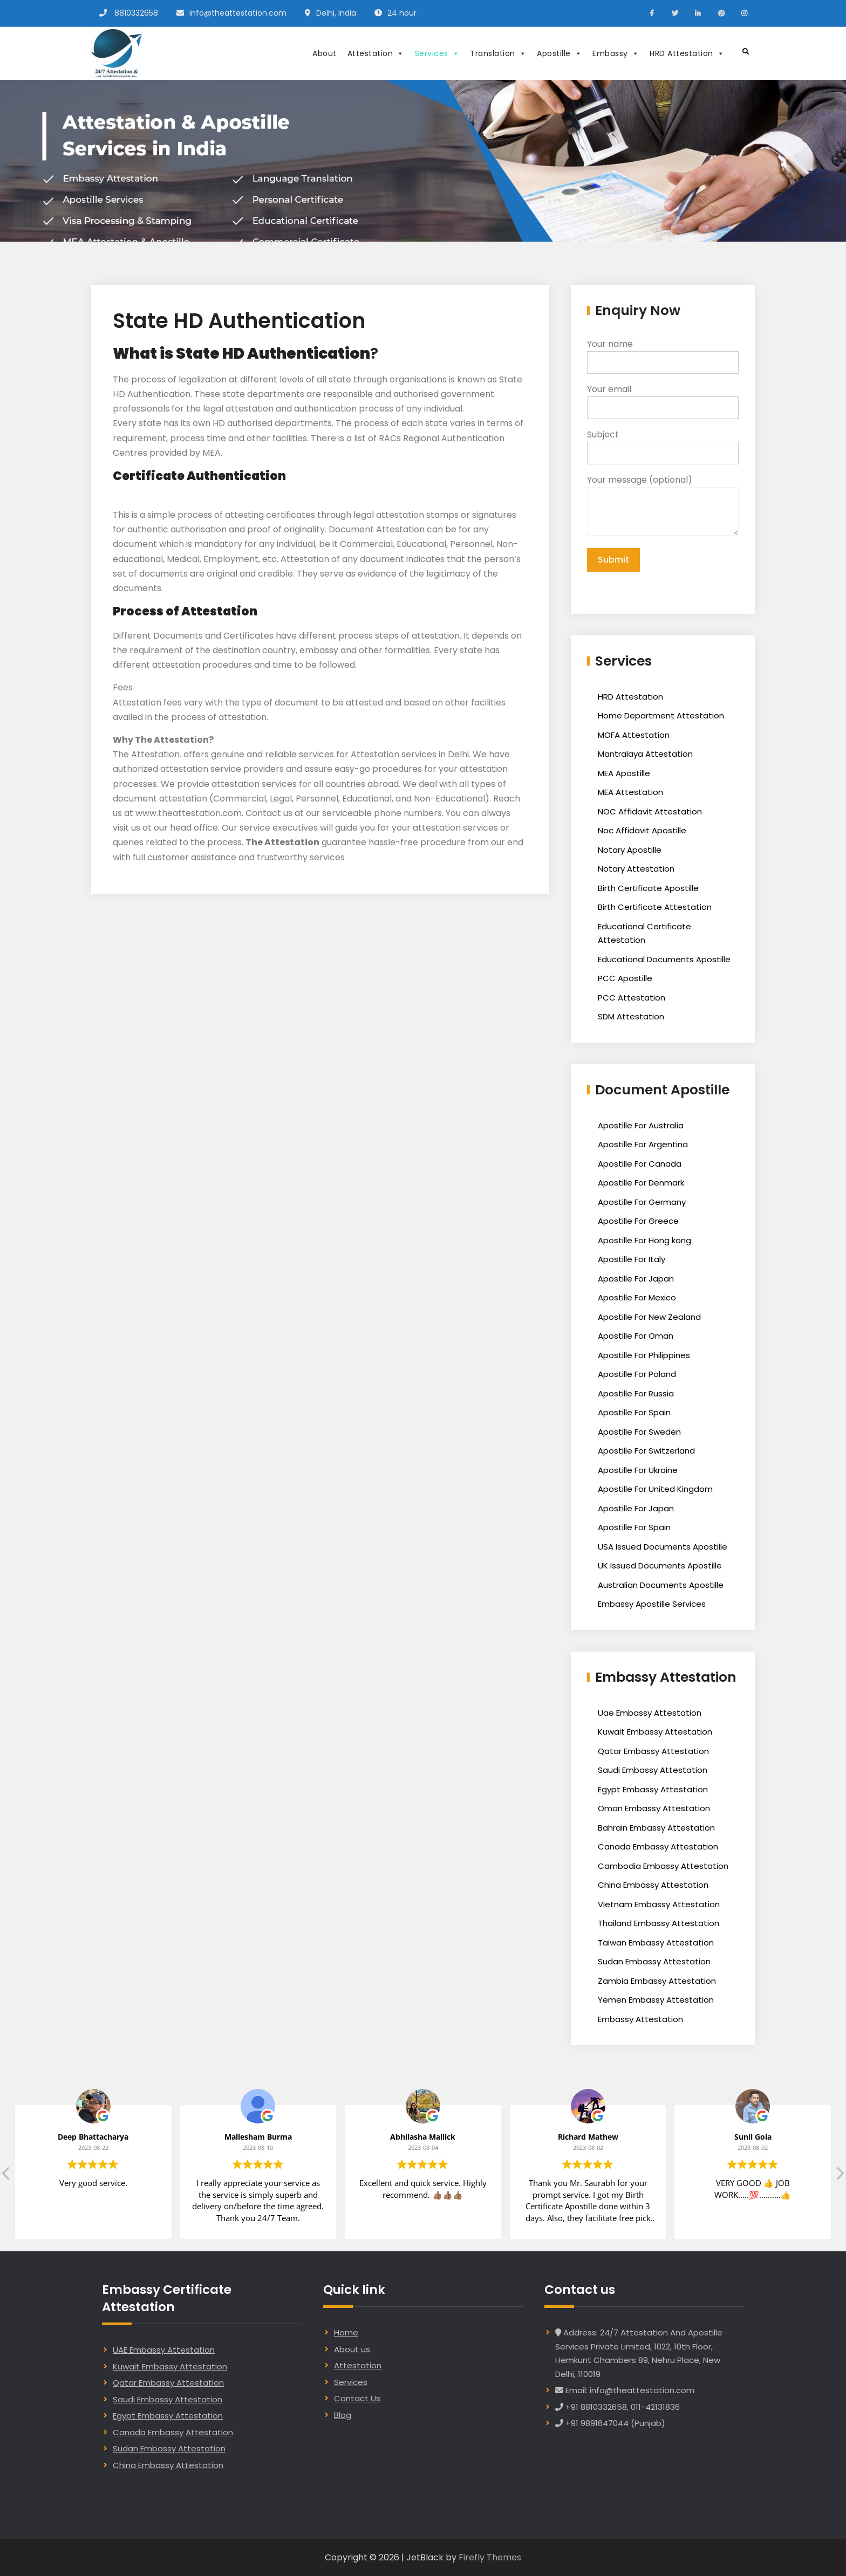 The height and width of the screenshot is (2576, 846). What do you see at coordinates (642, 830) in the screenshot?
I see `Noc Affidavit Apostille` at bounding box center [642, 830].